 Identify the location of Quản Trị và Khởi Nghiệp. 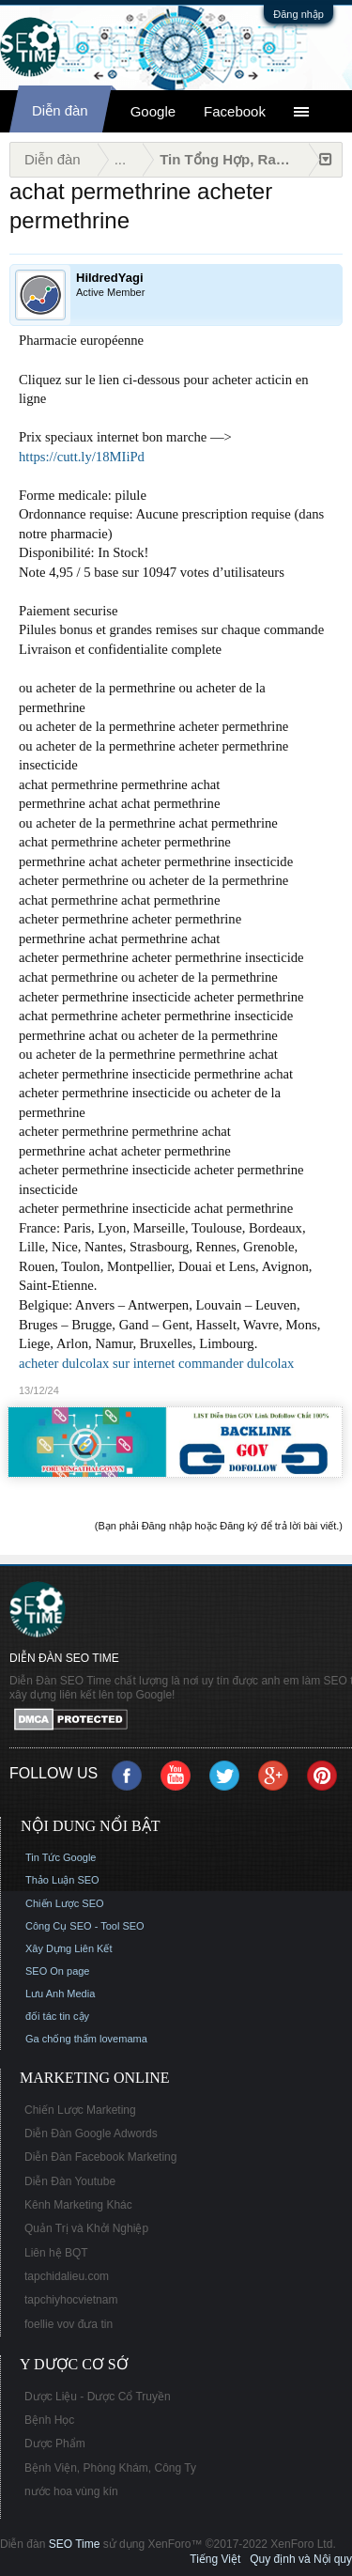
(86, 2228).